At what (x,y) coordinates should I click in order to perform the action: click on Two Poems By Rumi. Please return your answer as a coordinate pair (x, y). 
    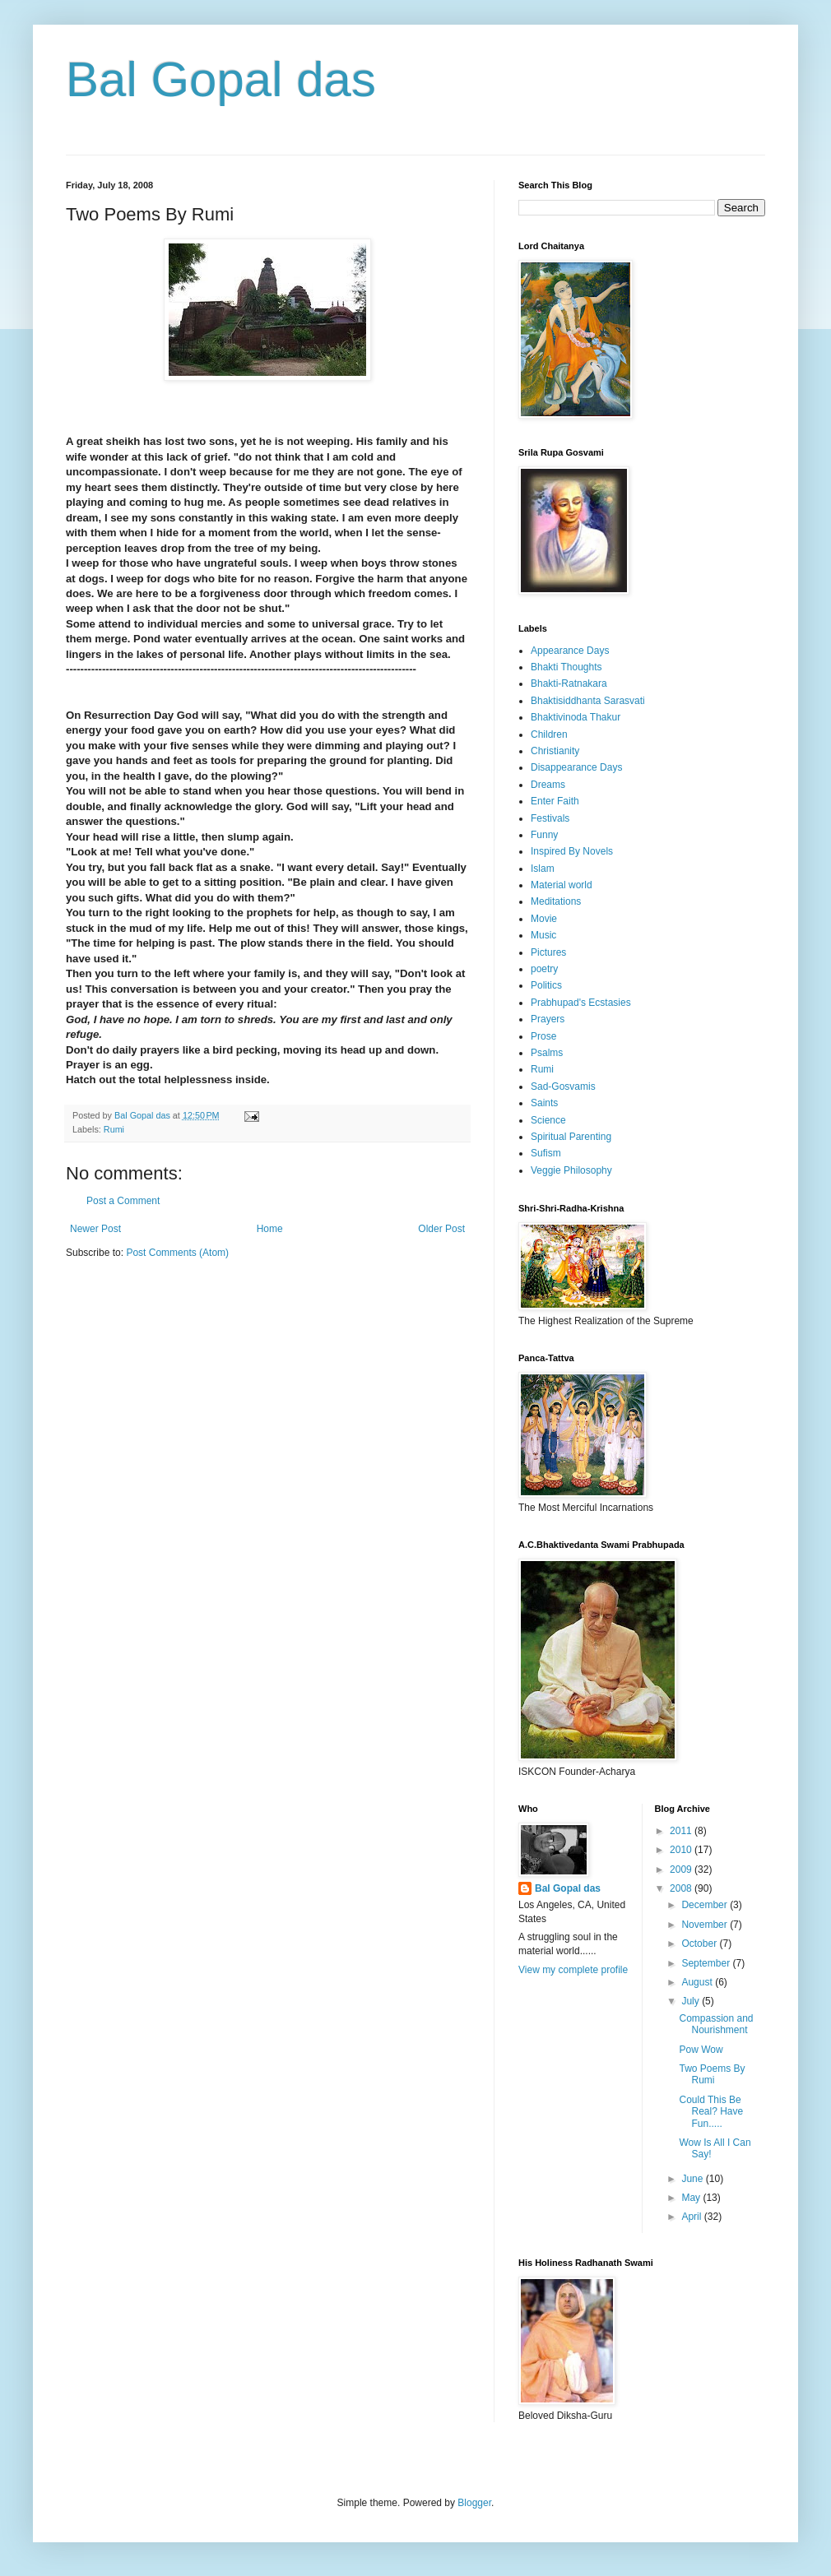
    Looking at the image, I should click on (712, 2074).